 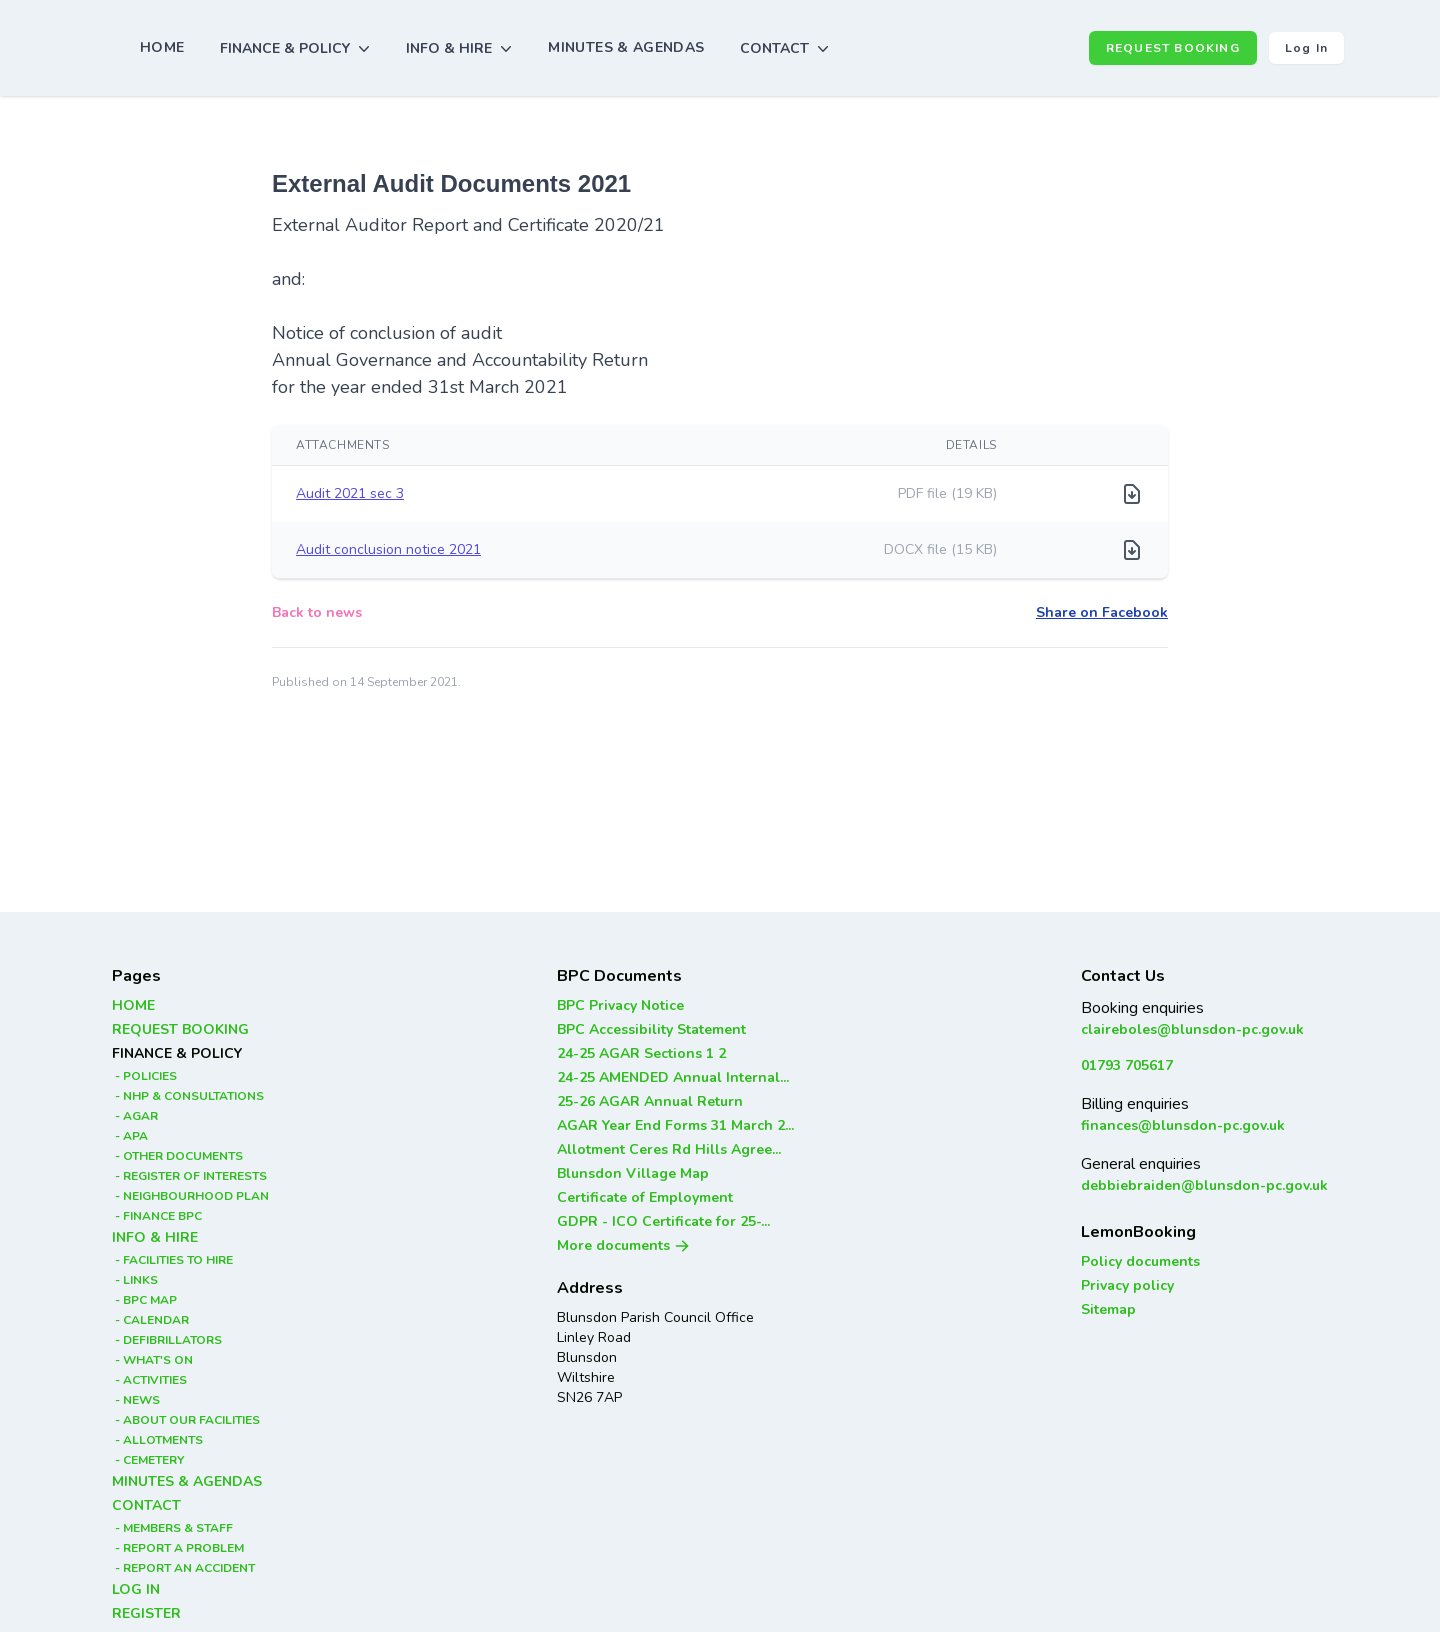 What do you see at coordinates (669, 1149) in the screenshot?
I see `Allotment Ceres Rd Hills Agree...` at bounding box center [669, 1149].